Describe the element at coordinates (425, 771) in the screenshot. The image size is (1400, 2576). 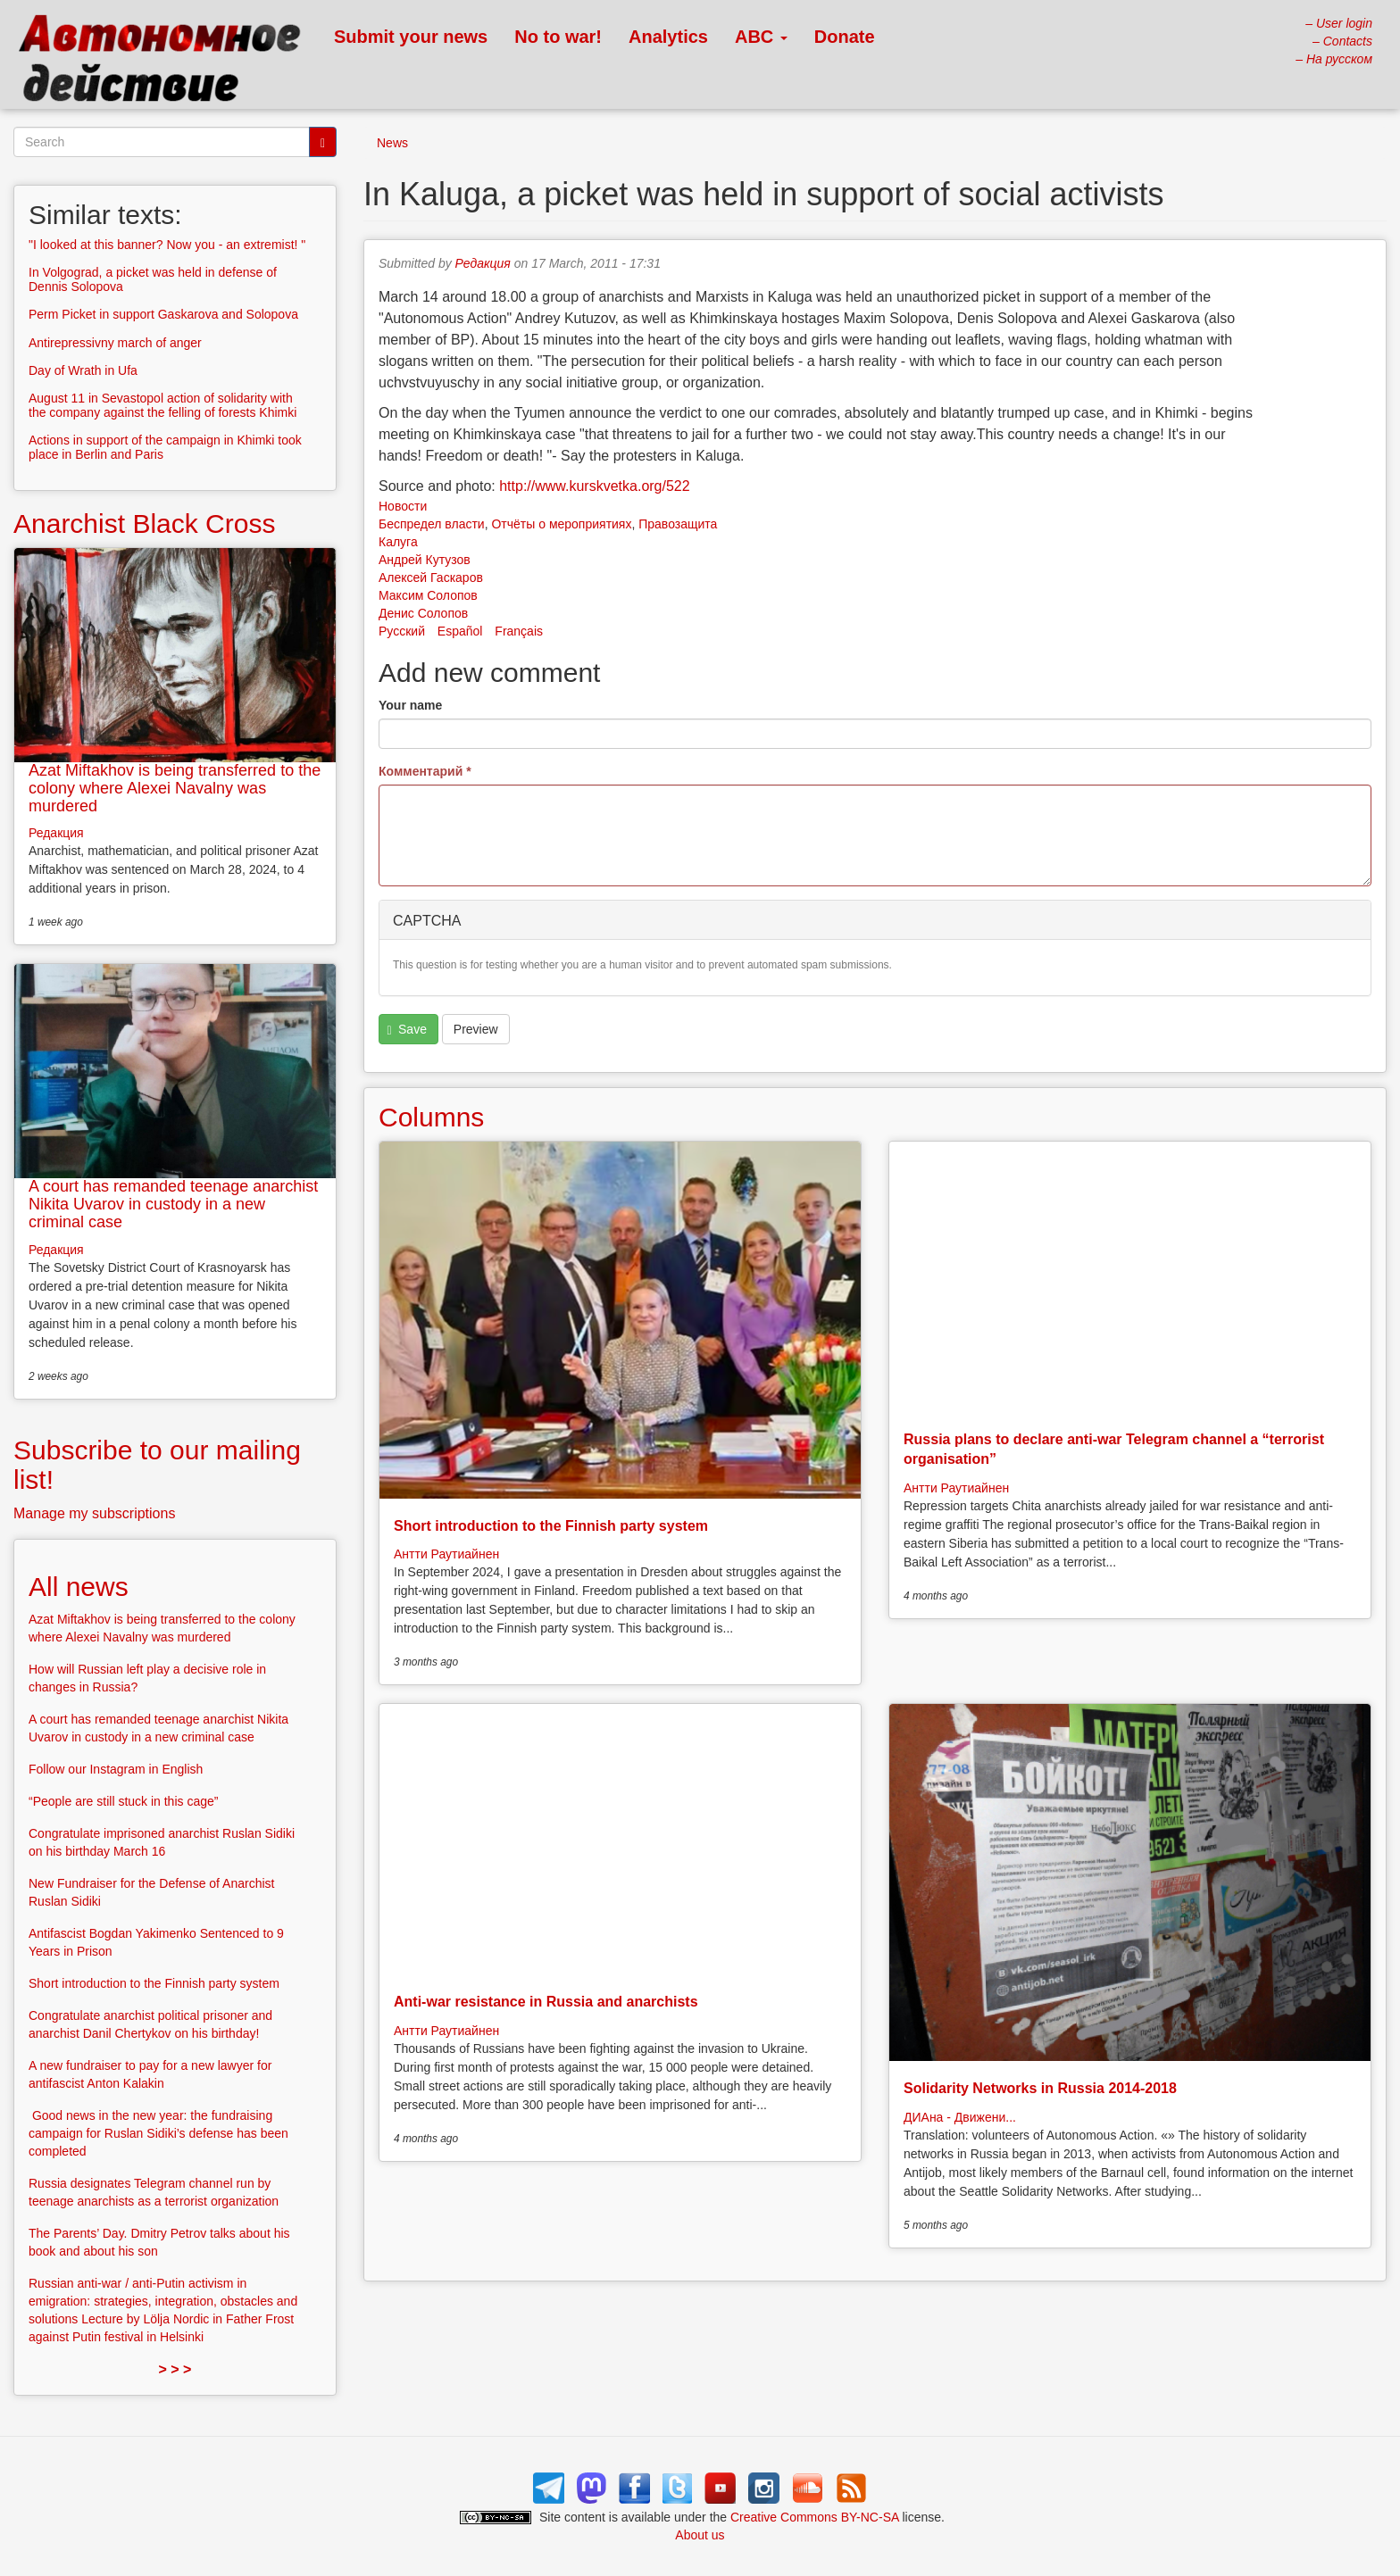
I see `Комментарий` at that location.